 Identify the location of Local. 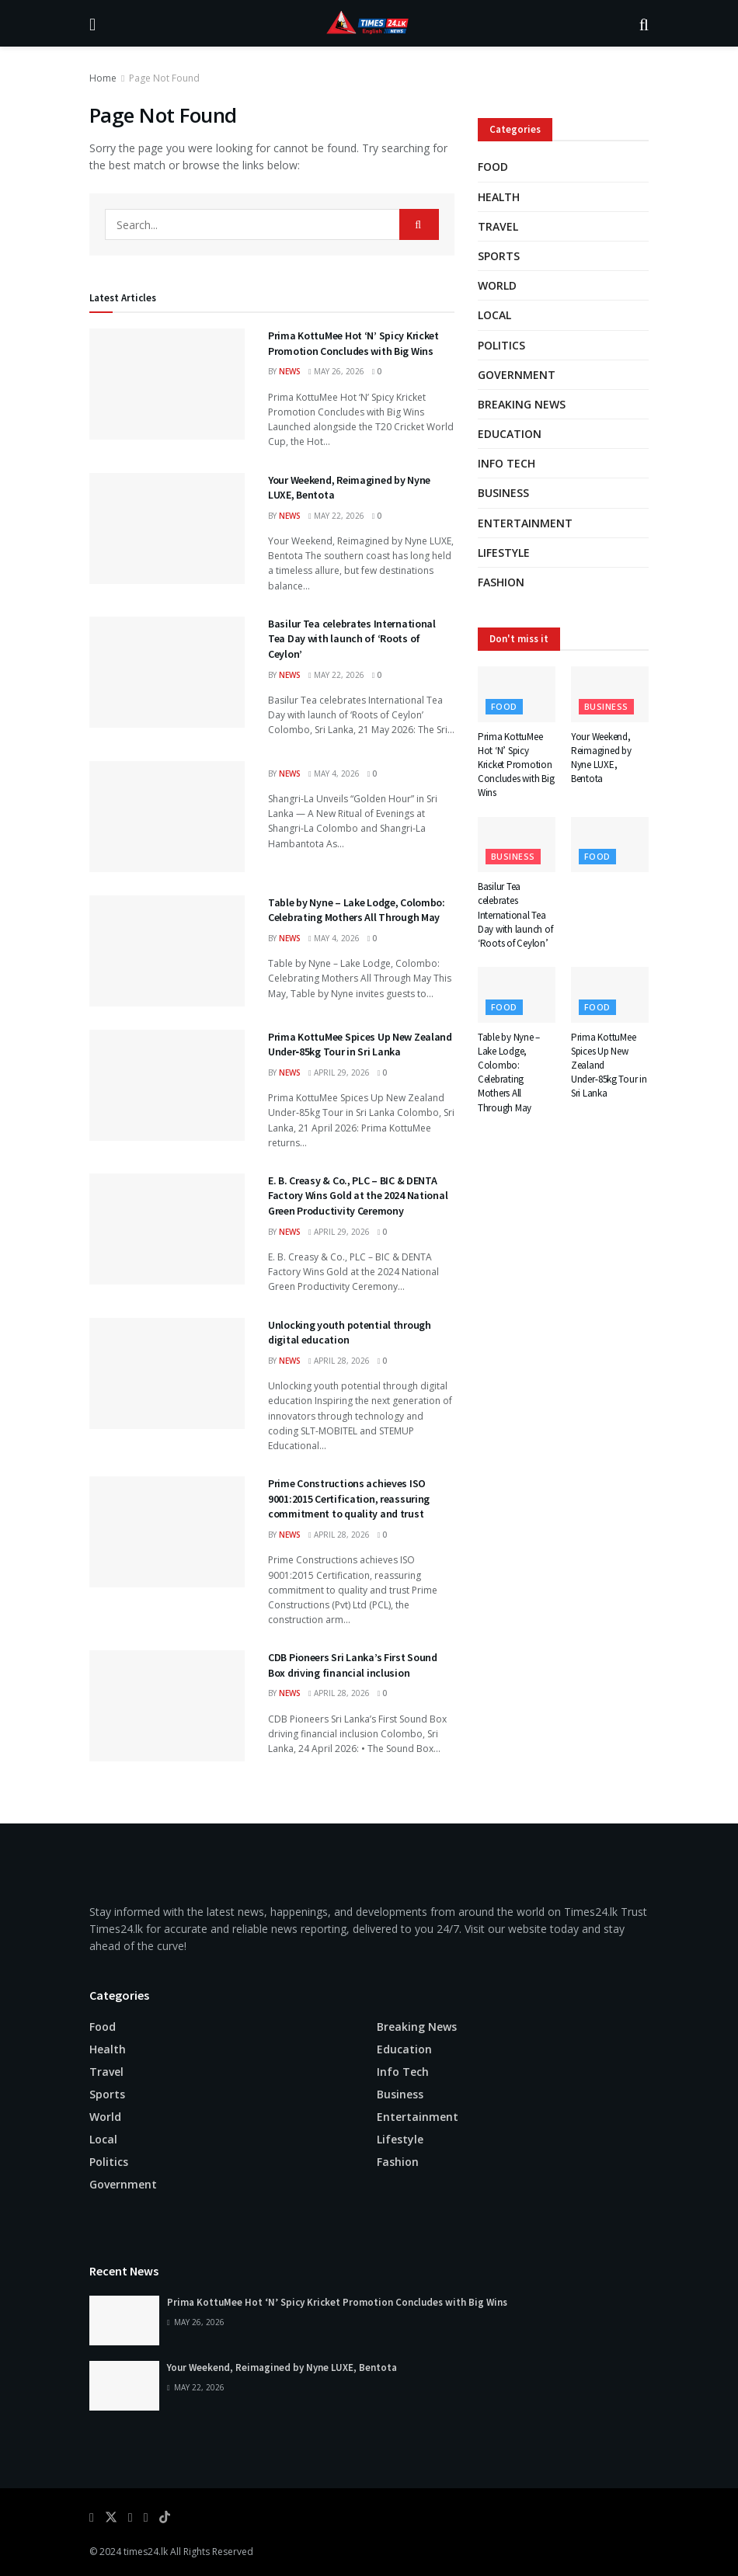
(494, 315).